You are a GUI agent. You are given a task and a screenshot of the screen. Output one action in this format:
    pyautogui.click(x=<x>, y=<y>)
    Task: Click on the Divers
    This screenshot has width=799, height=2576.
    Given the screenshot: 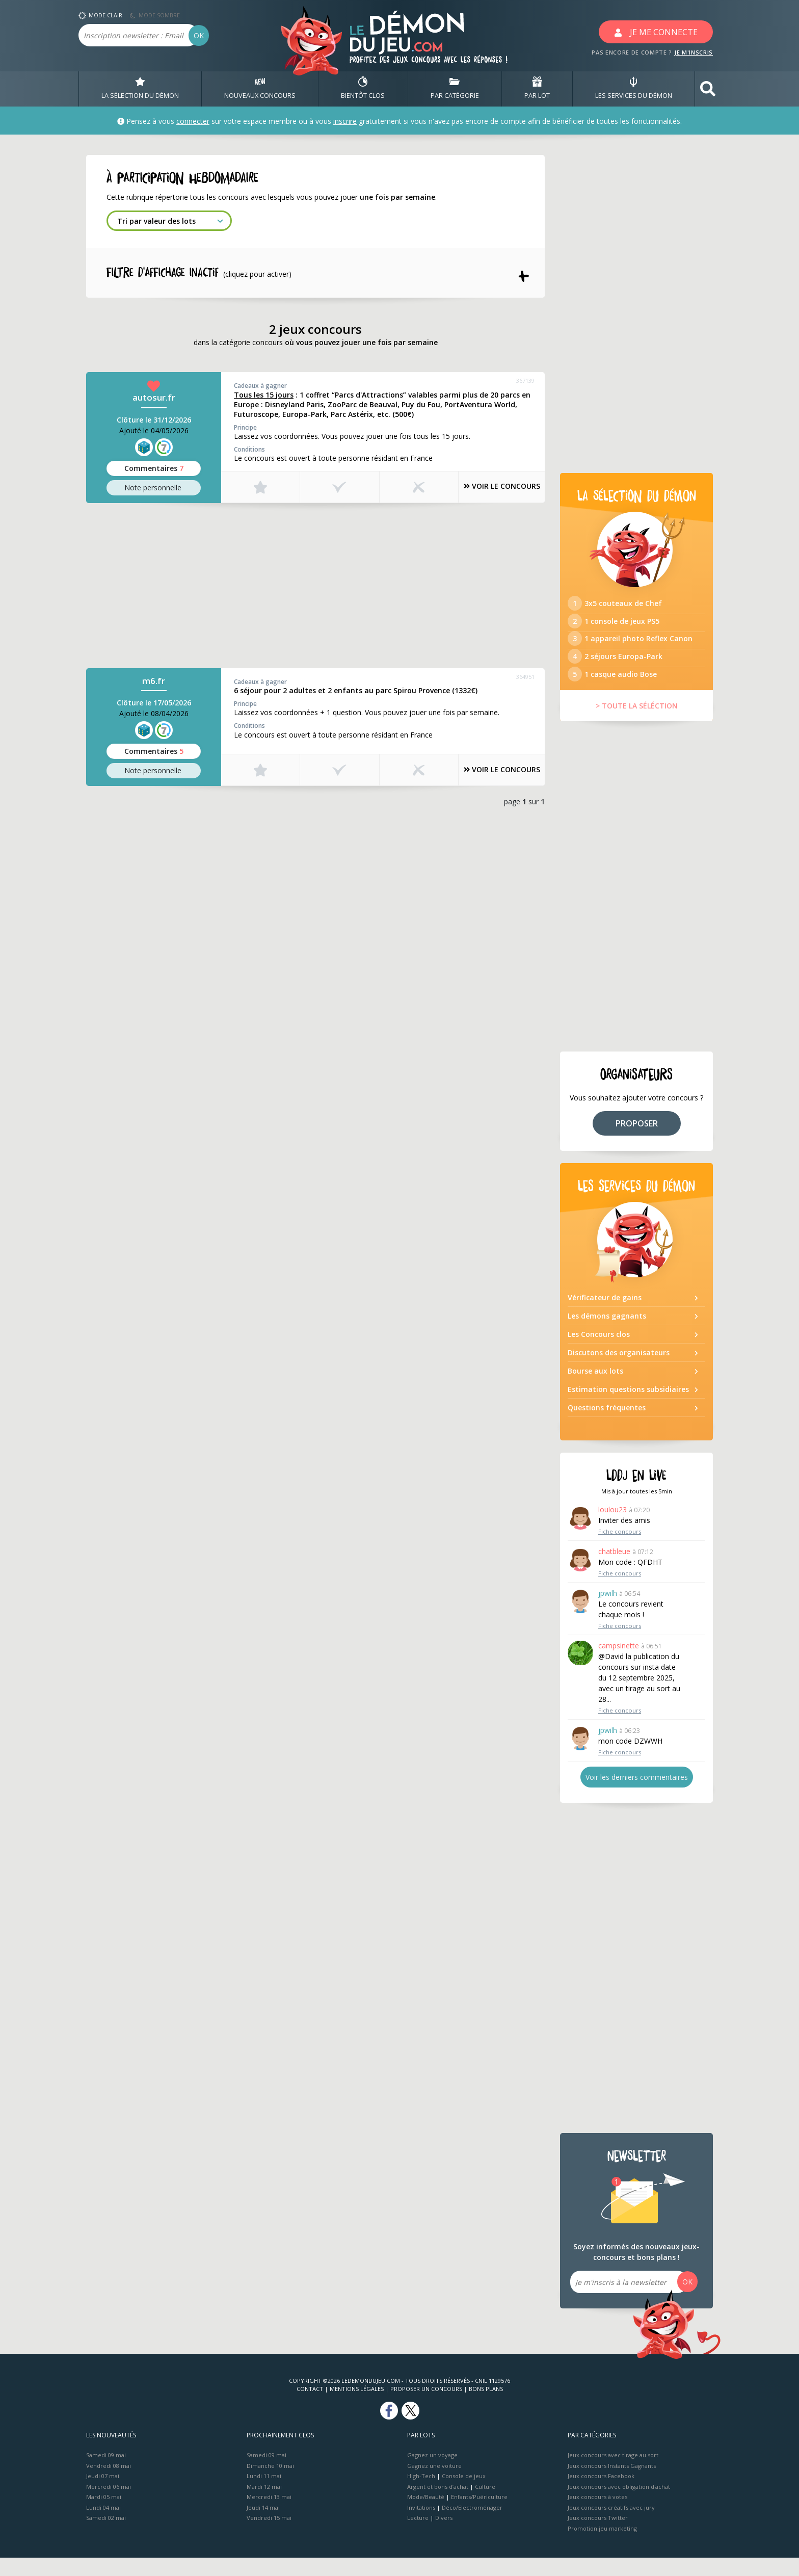 What is the action you would take?
    pyautogui.click(x=443, y=2536)
    